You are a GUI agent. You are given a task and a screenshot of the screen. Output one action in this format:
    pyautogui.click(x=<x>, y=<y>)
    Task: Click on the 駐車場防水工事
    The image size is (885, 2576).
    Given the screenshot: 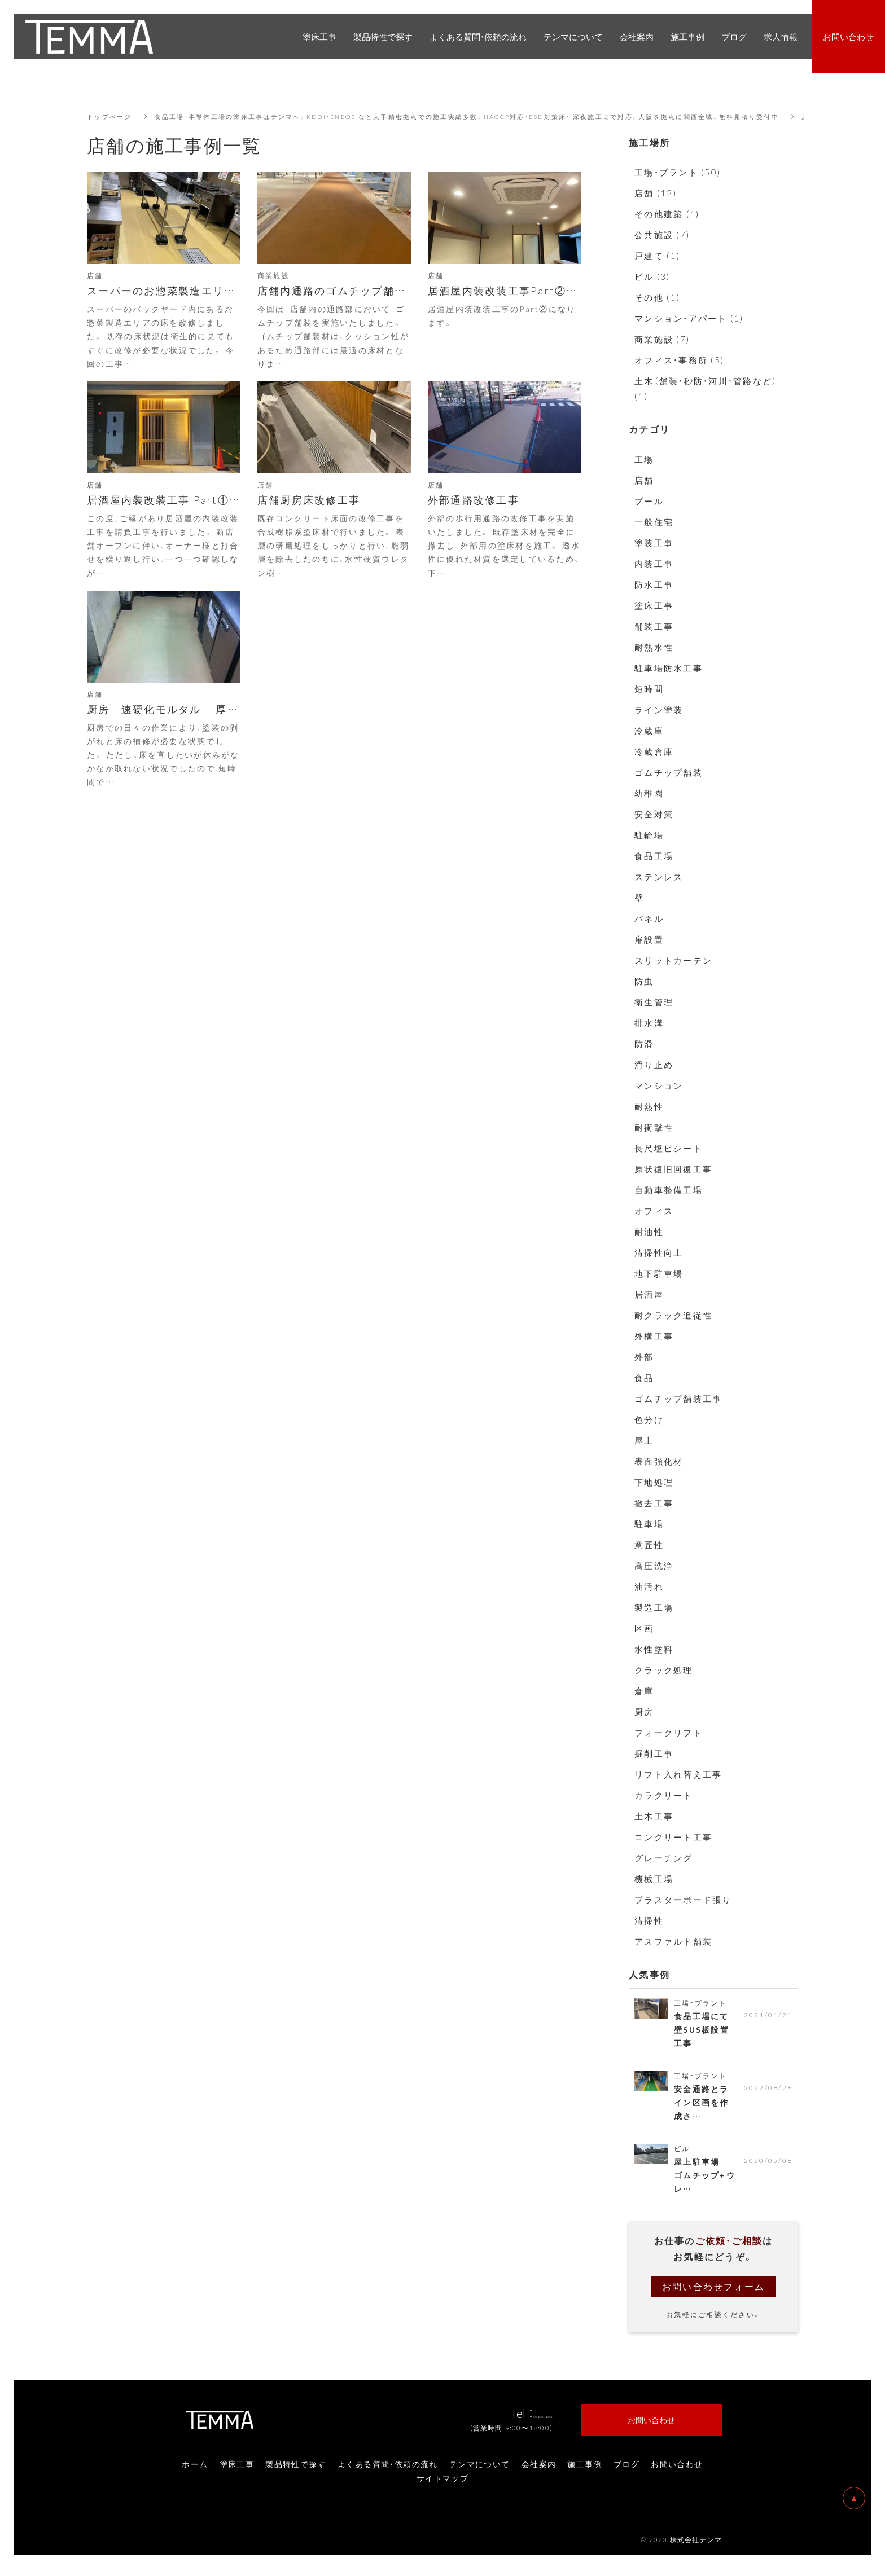 What is the action you would take?
    pyautogui.click(x=668, y=668)
    